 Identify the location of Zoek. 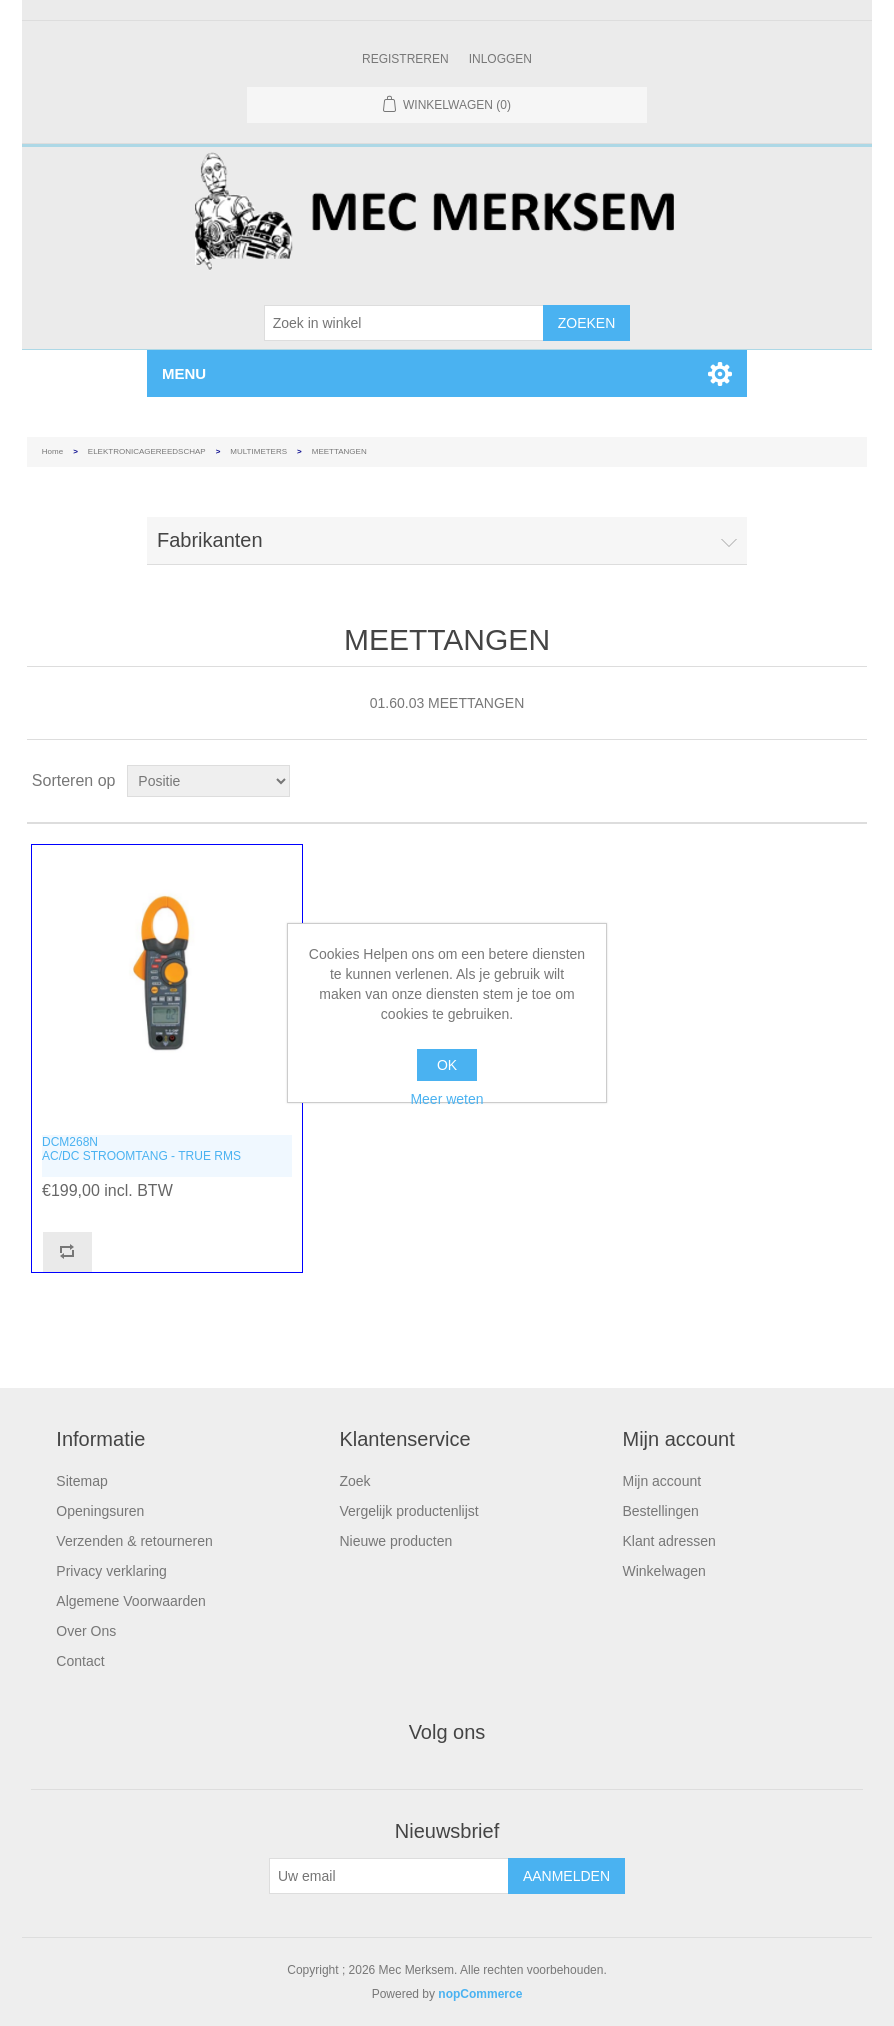
(354, 1481).